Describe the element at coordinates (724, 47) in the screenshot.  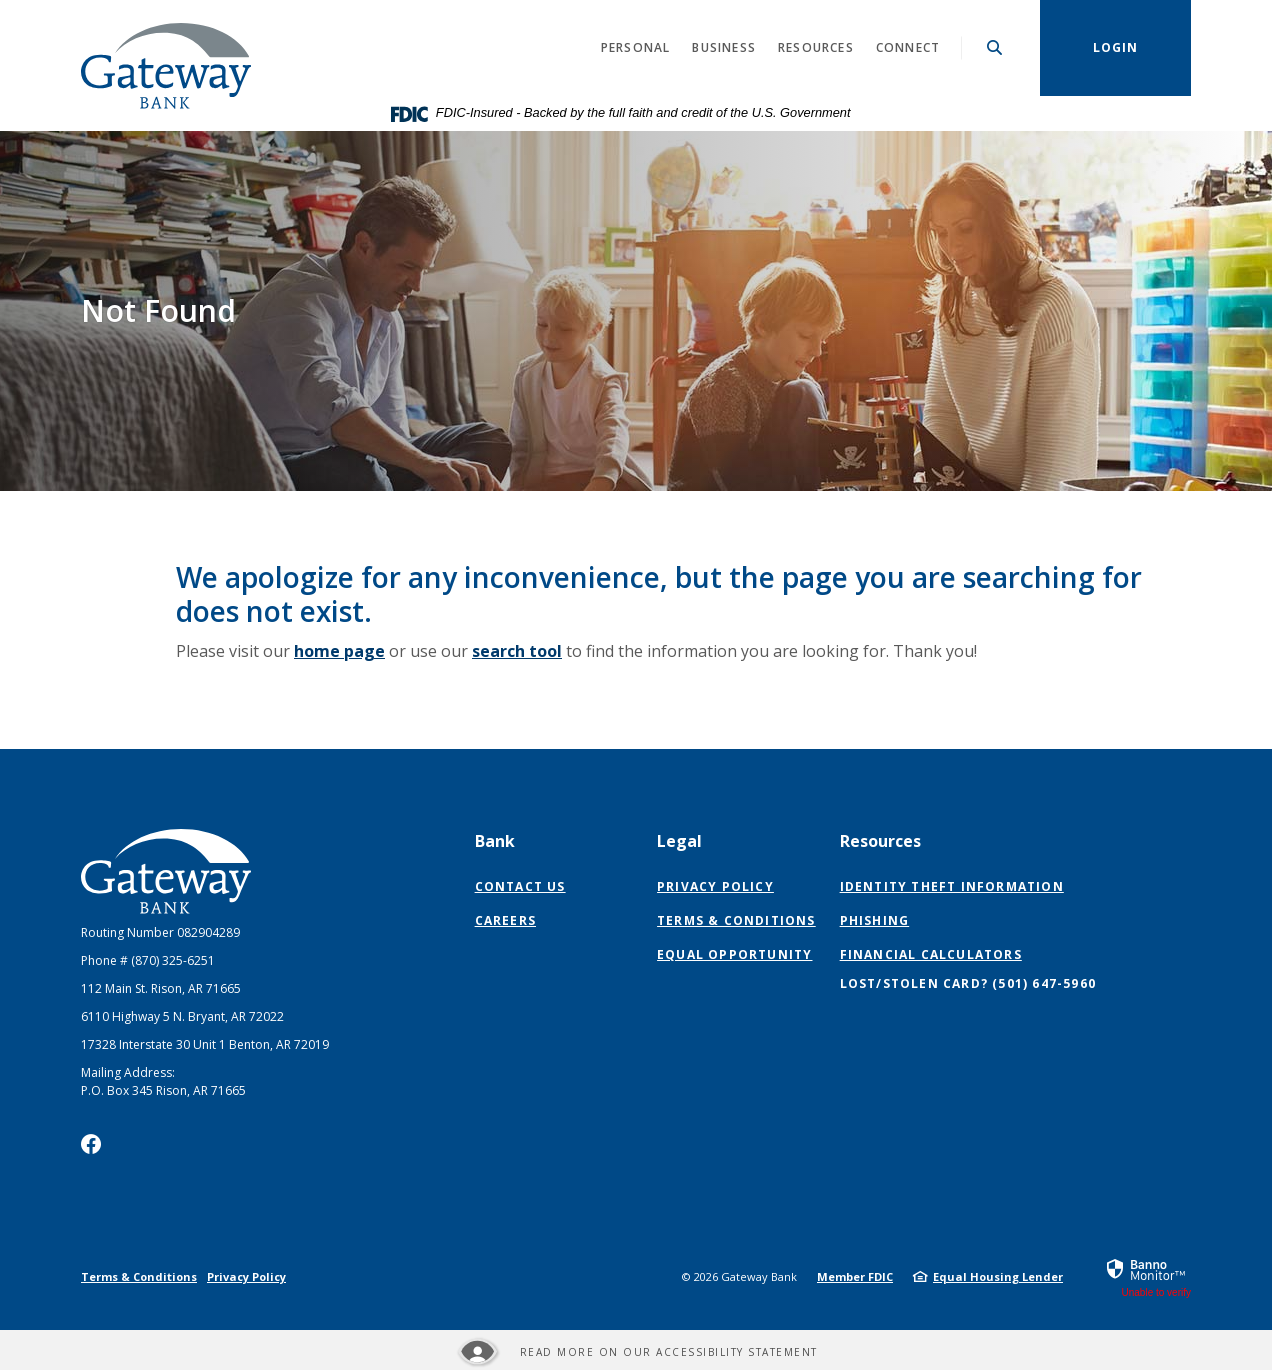
I see `Business [button]` at that location.